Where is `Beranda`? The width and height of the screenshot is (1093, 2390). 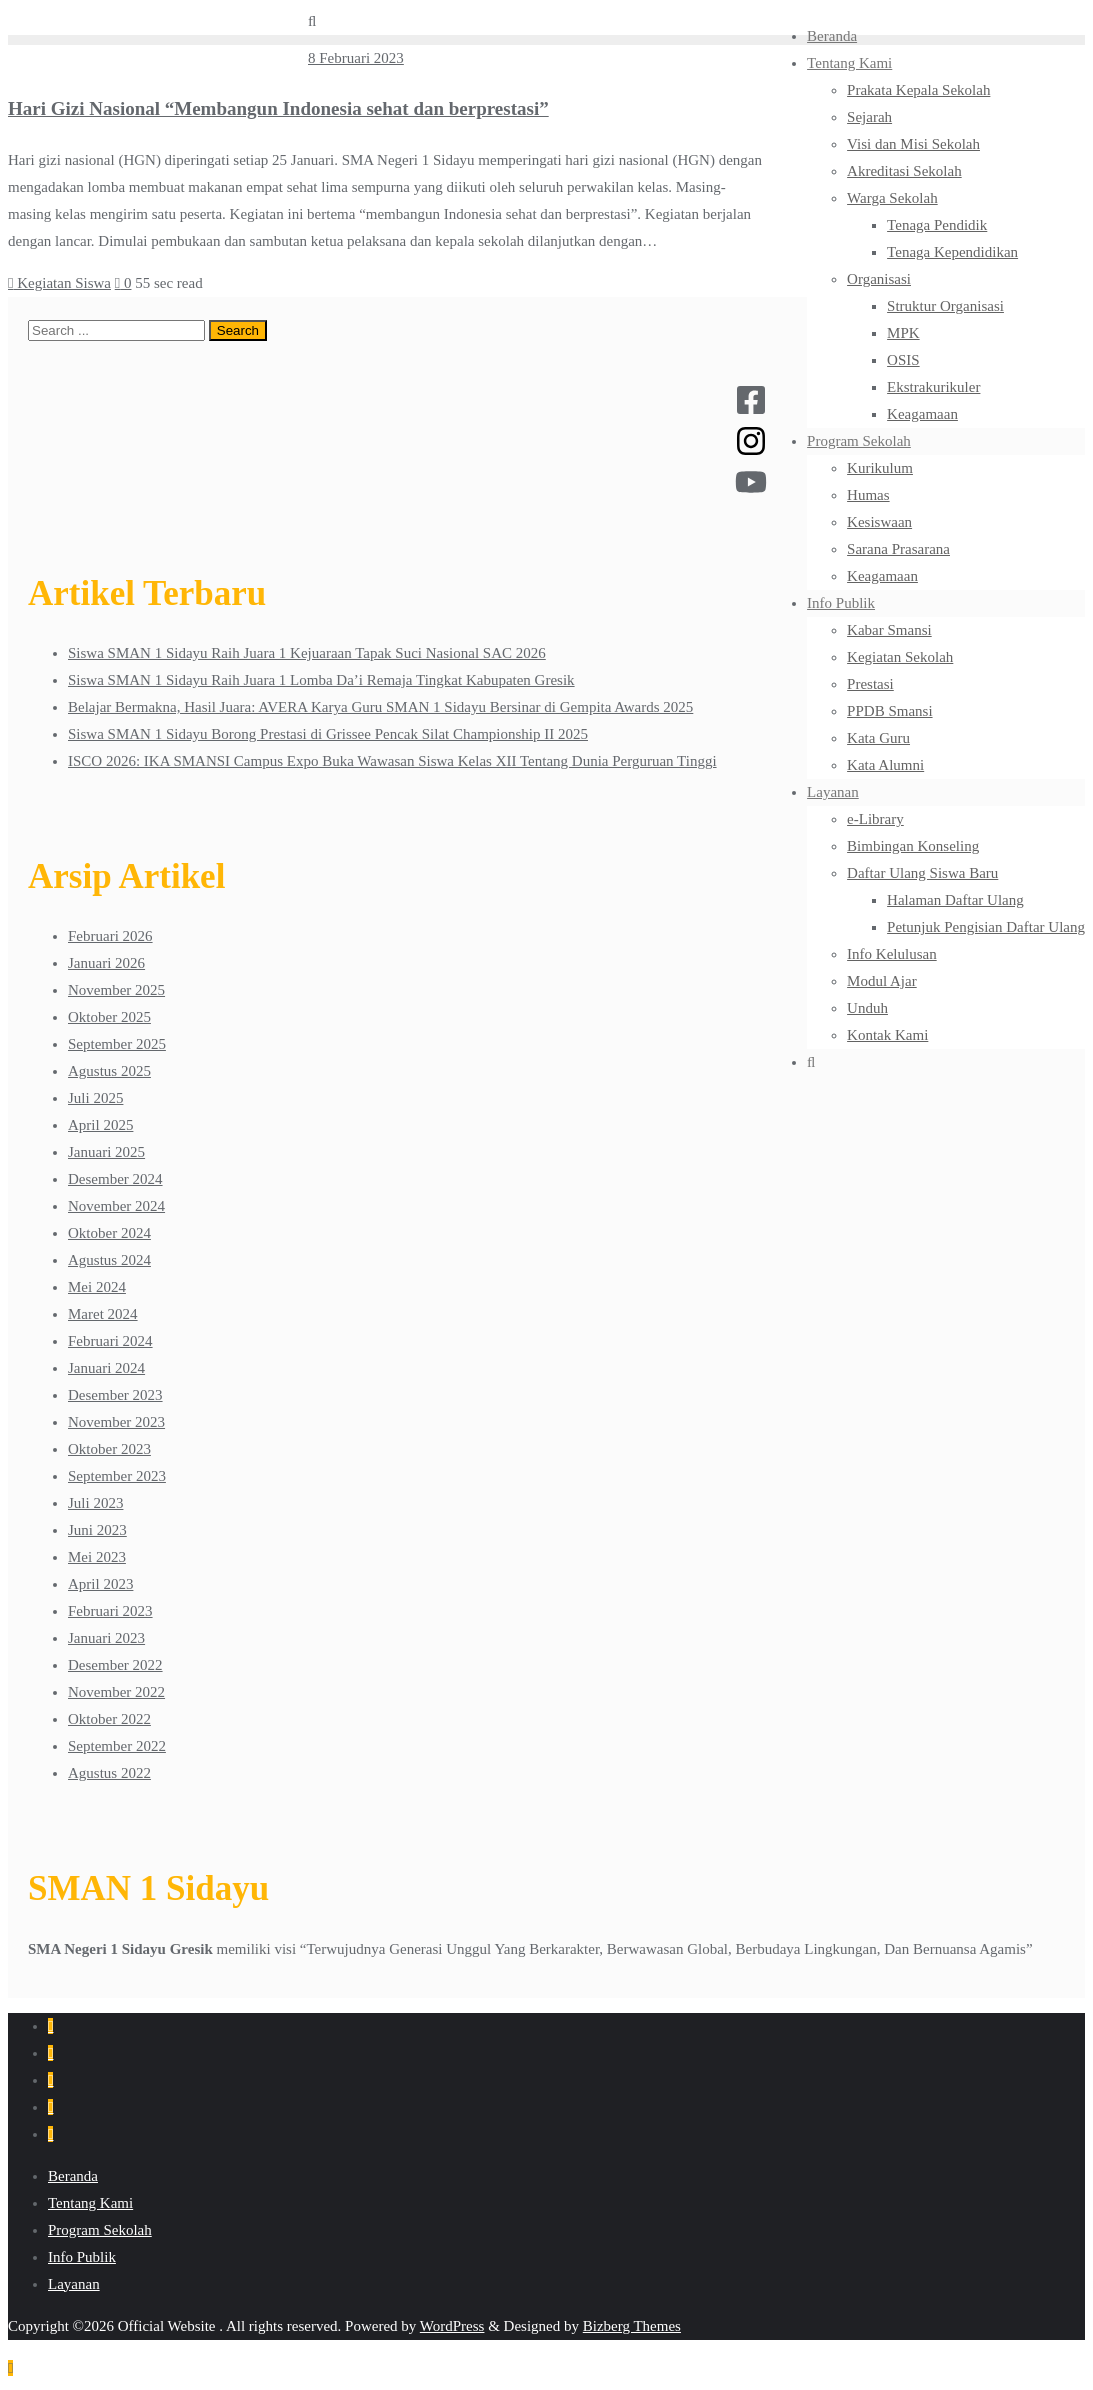 Beranda is located at coordinates (73, 2176).